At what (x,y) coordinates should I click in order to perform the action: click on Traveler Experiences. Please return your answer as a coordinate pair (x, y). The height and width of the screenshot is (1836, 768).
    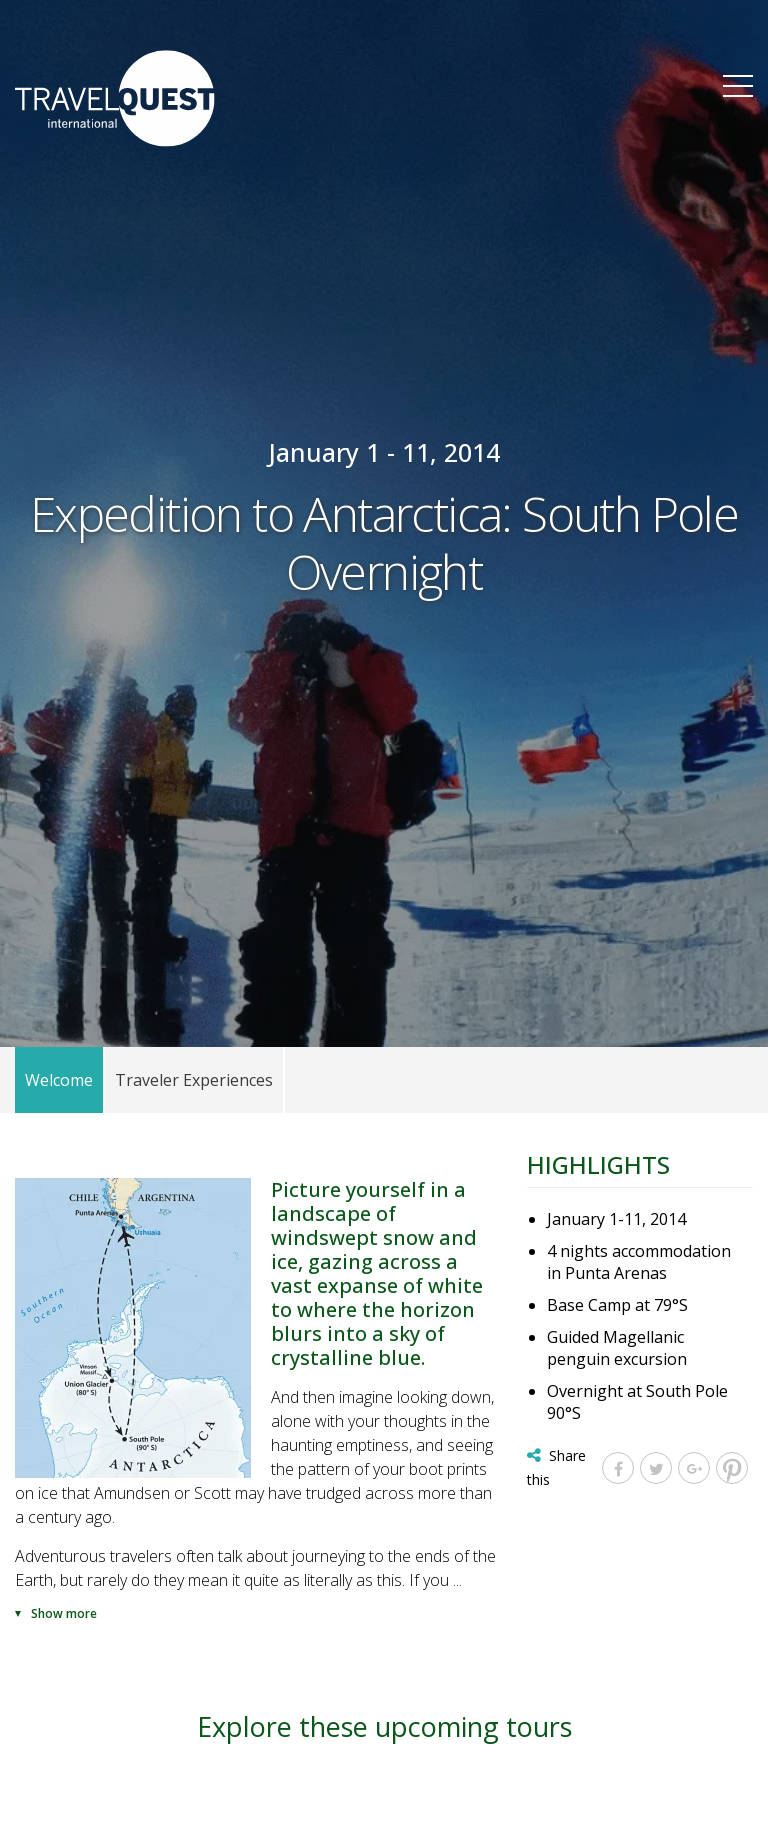
    Looking at the image, I should click on (194, 1080).